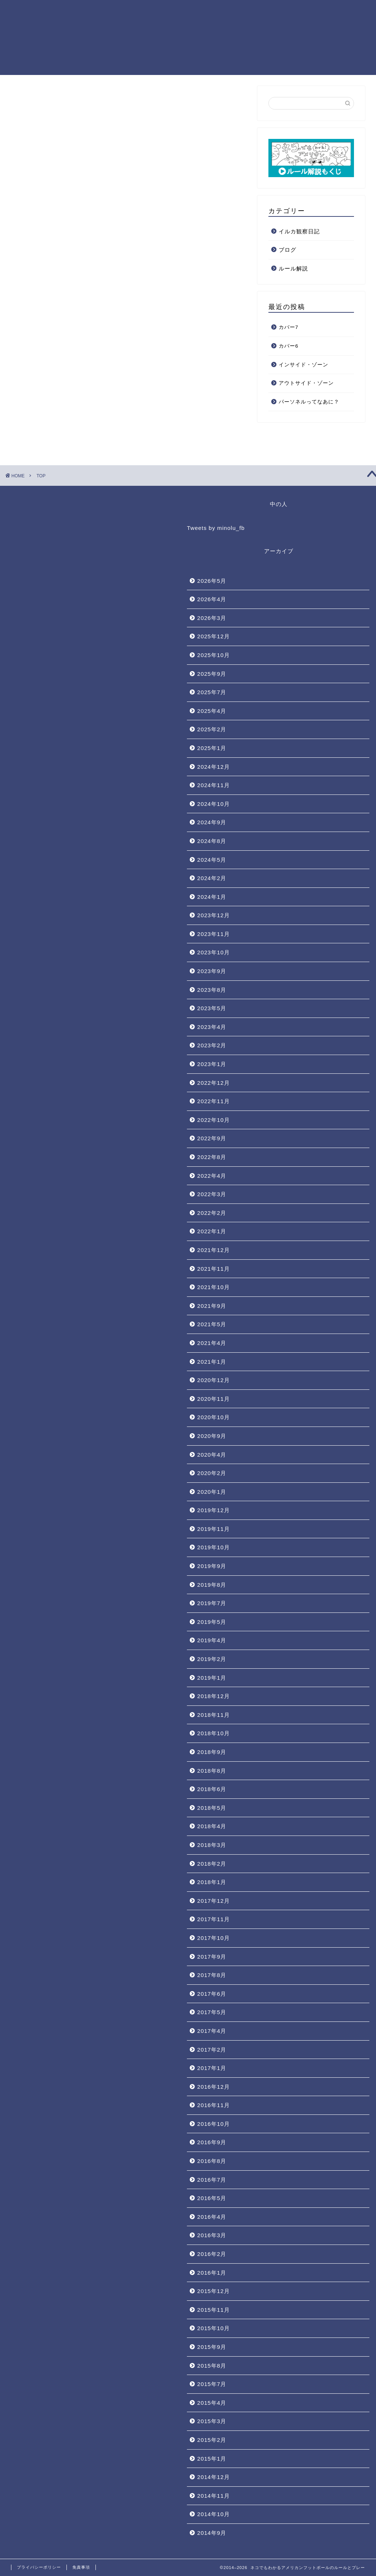 Image resolution: width=376 pixels, height=2576 pixels. I want to click on 2026年3月, so click(211, 618).